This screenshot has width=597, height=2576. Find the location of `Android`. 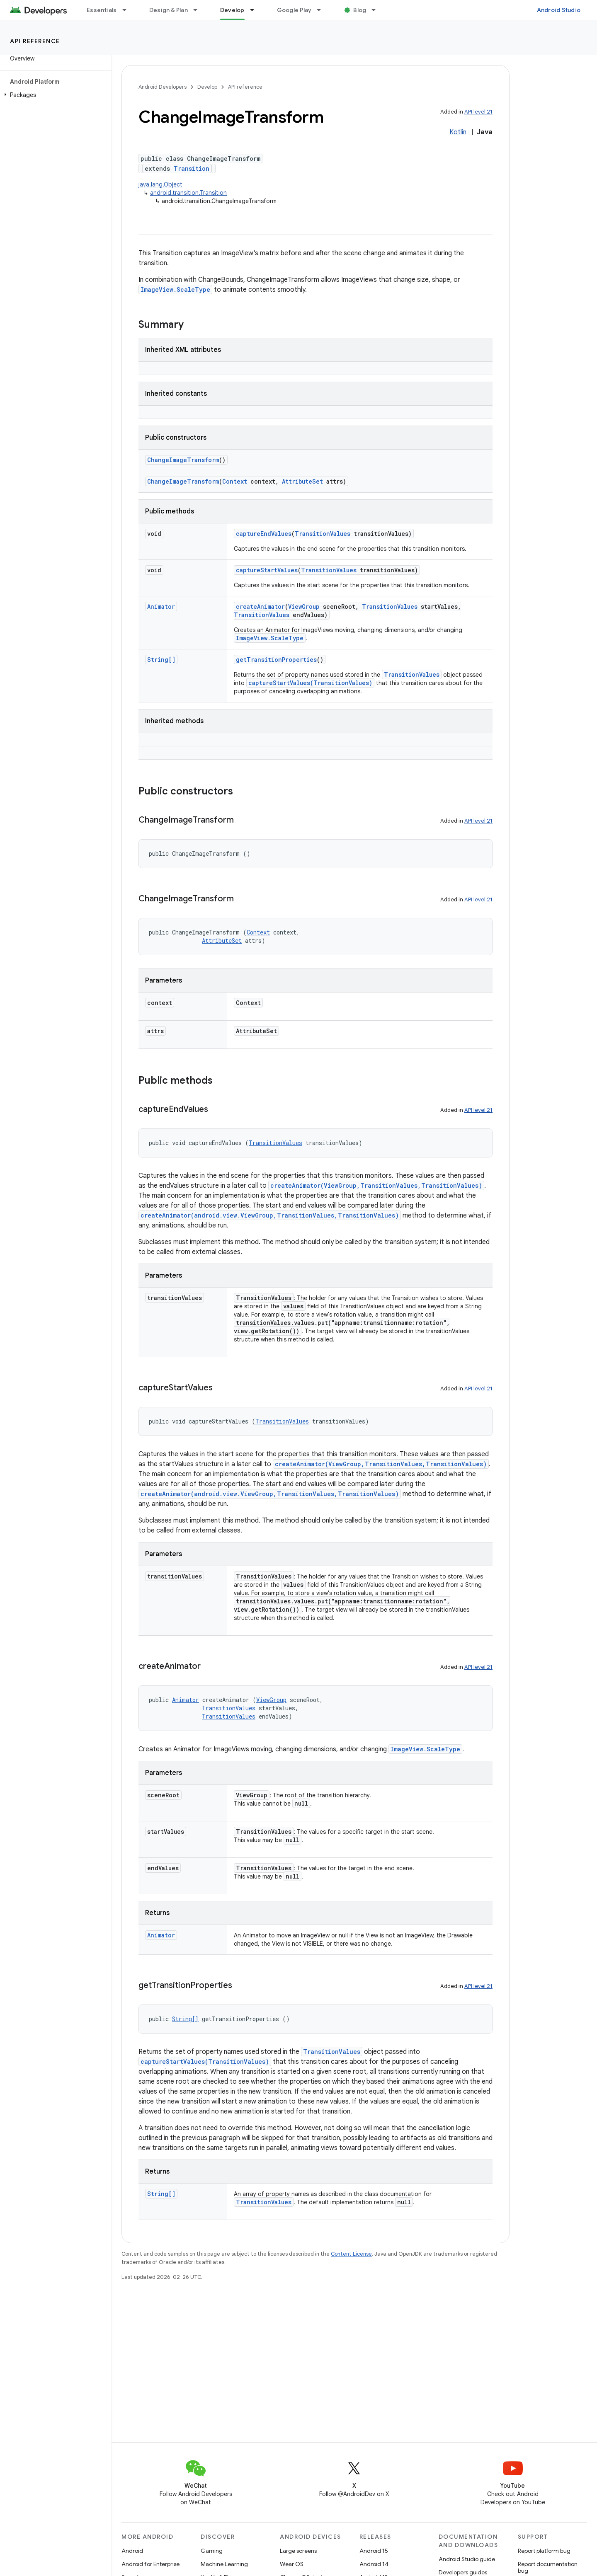

Android is located at coordinates (132, 2550).